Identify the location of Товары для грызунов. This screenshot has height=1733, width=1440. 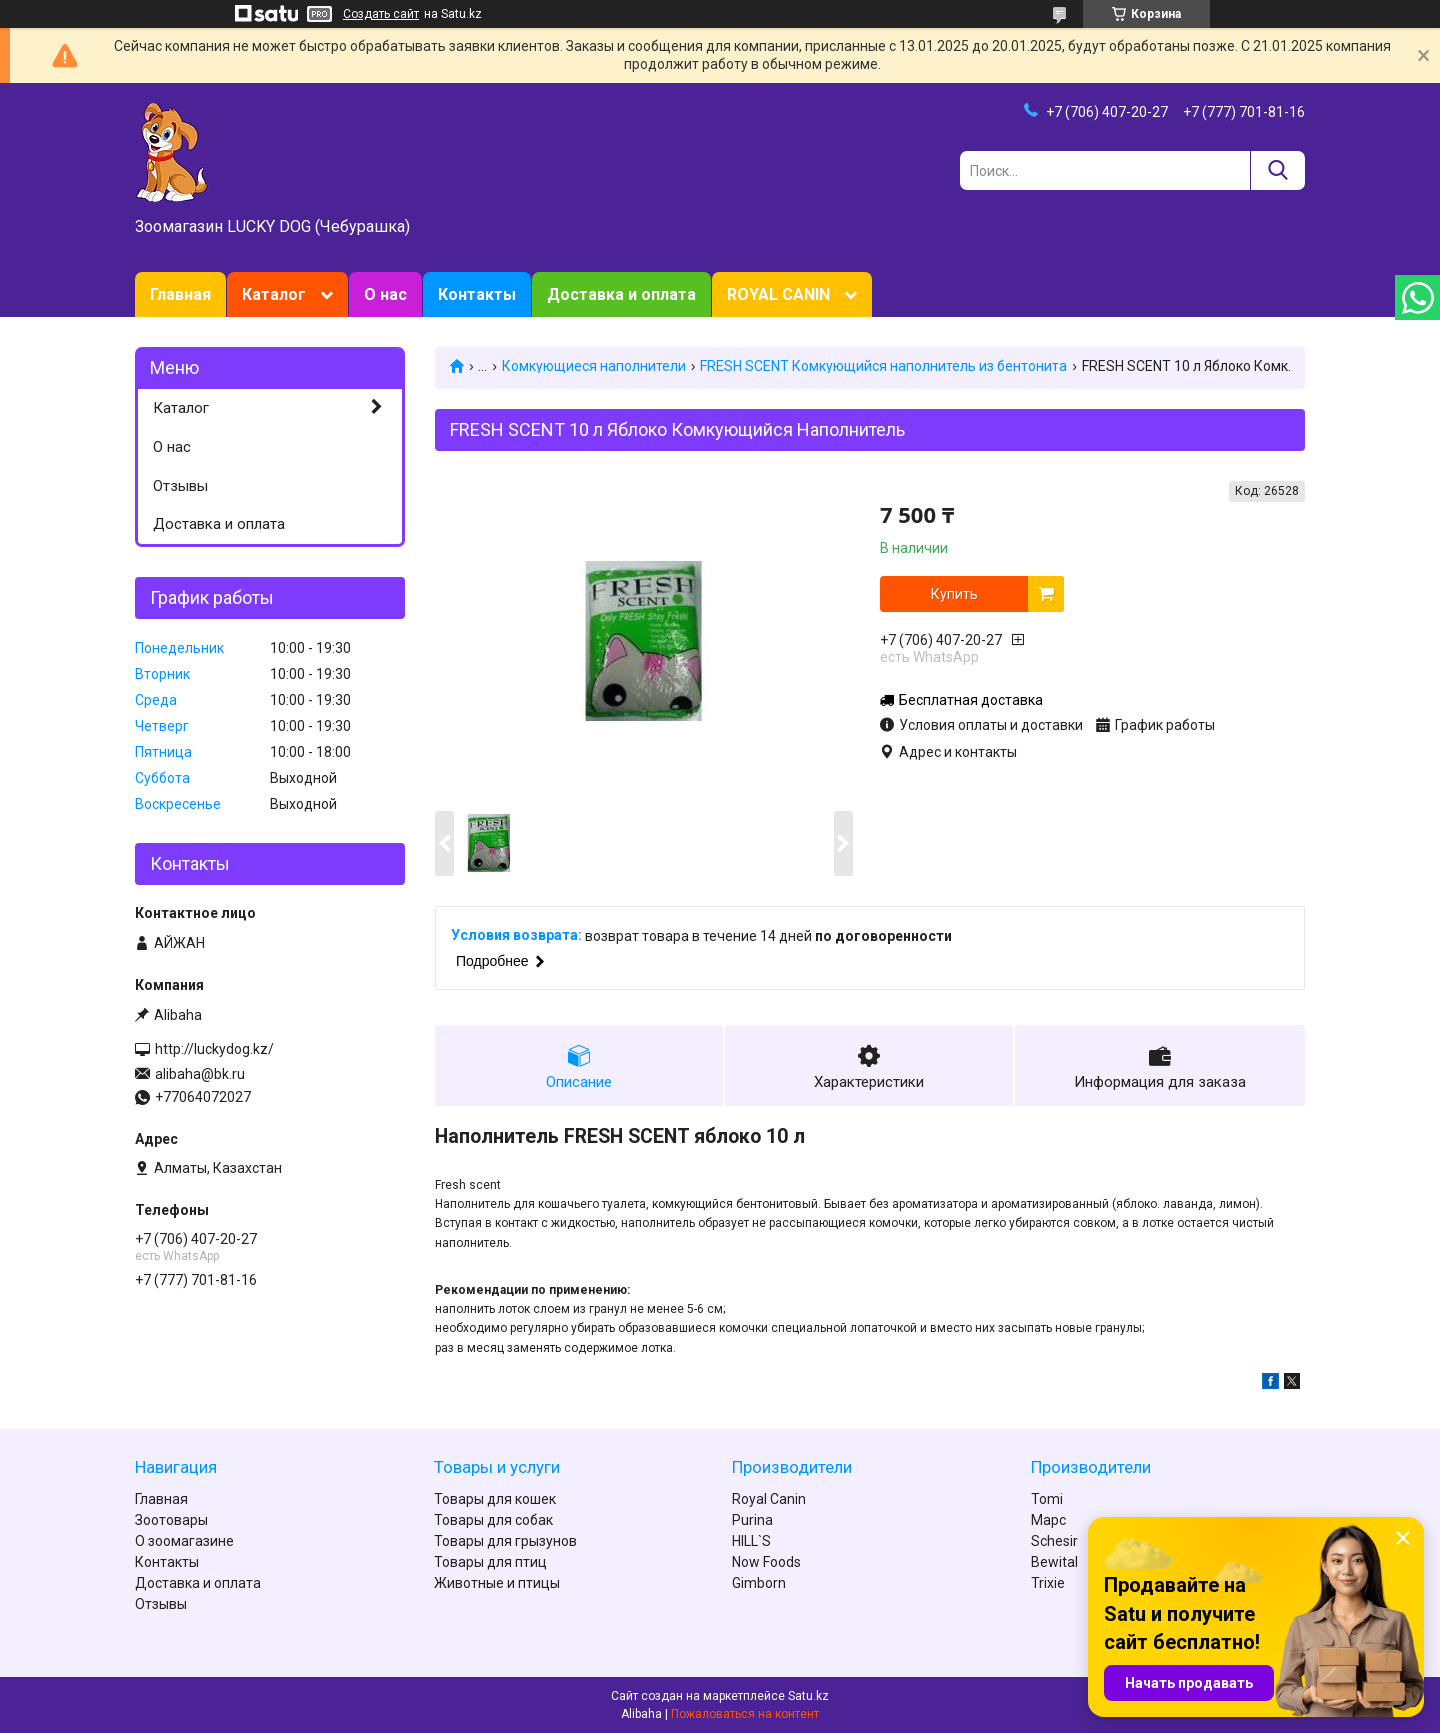
(505, 1541).